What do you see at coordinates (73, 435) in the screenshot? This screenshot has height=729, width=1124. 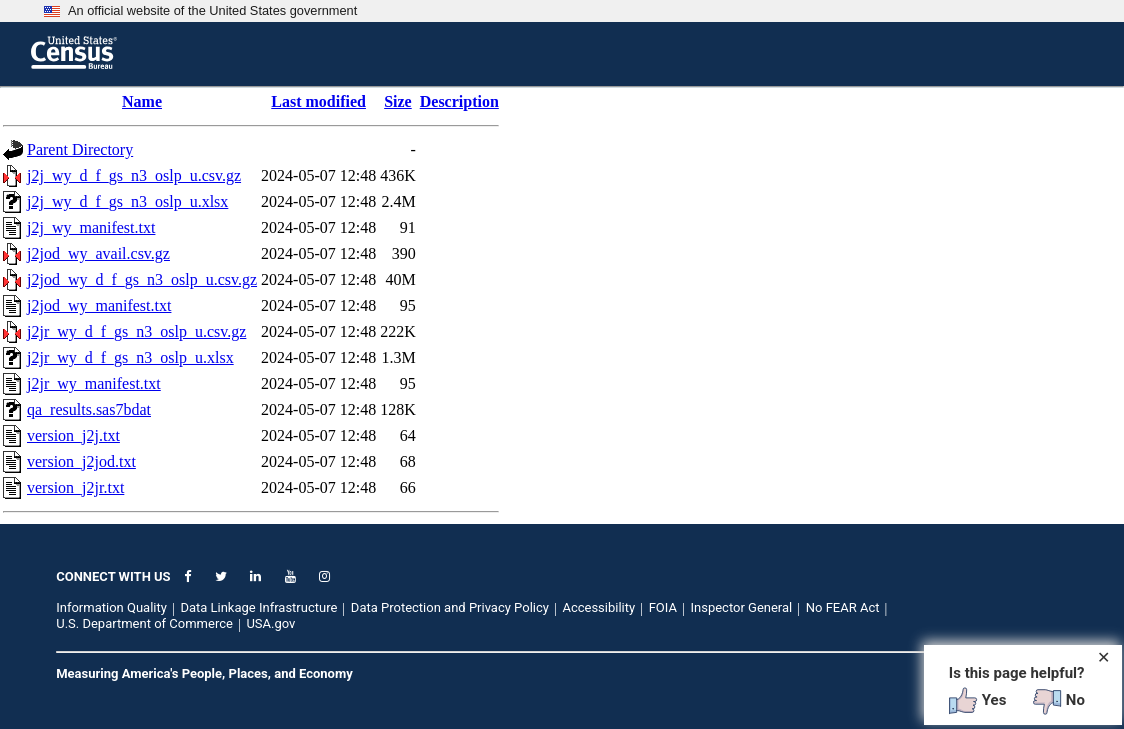 I see `version_j2j.txt` at bounding box center [73, 435].